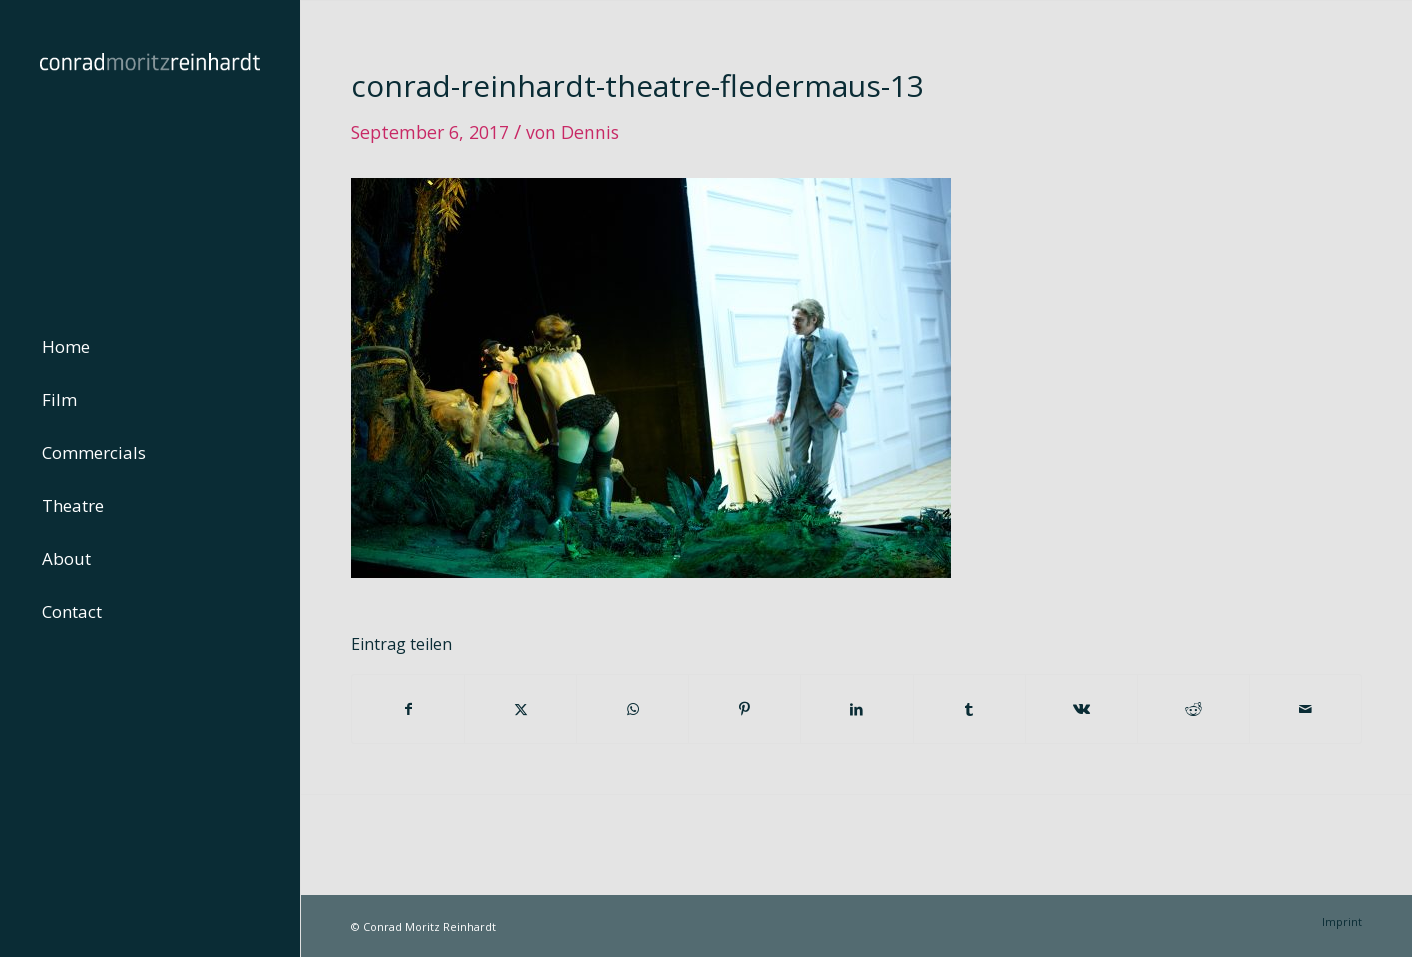 Image resolution: width=1412 pixels, height=957 pixels. I want to click on [Teilen auf Tumblr], so click(969, 709).